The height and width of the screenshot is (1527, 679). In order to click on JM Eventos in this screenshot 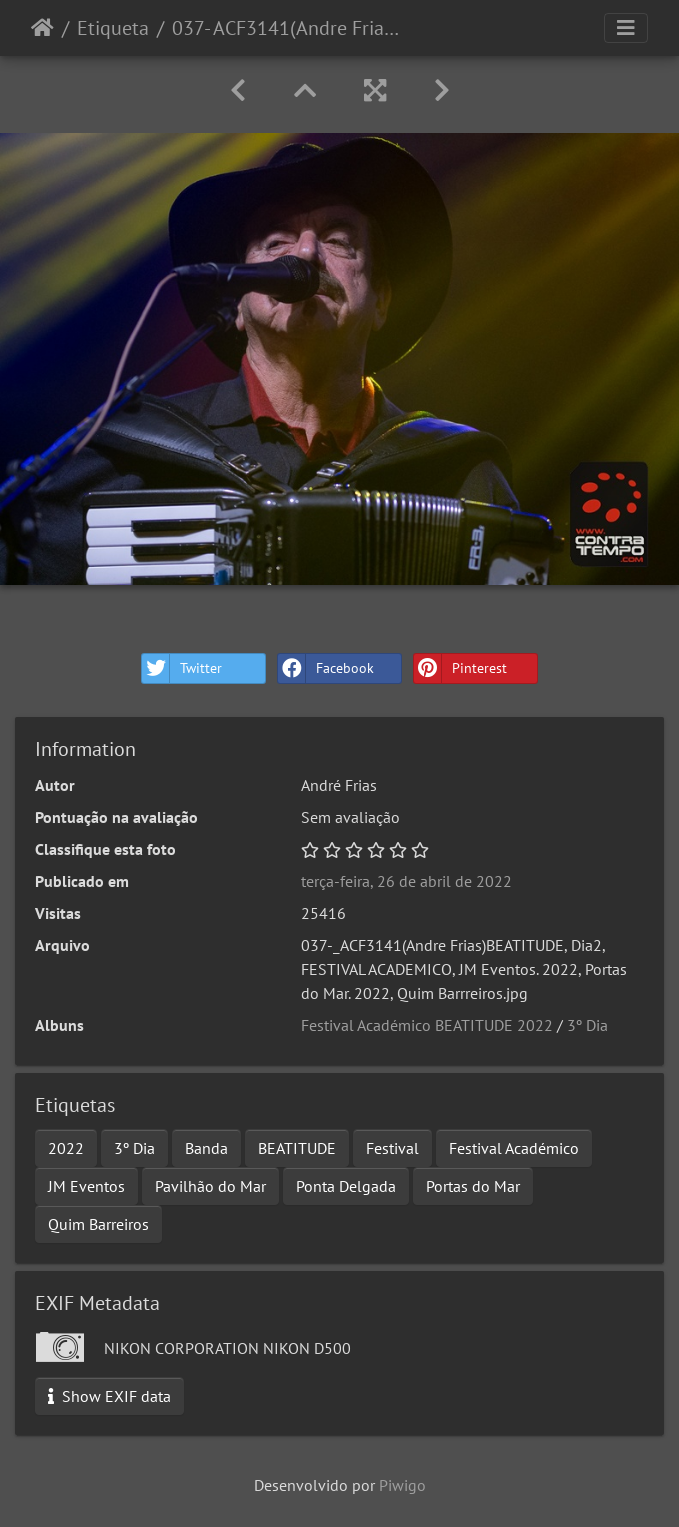, I will do `click(86, 1186)`.